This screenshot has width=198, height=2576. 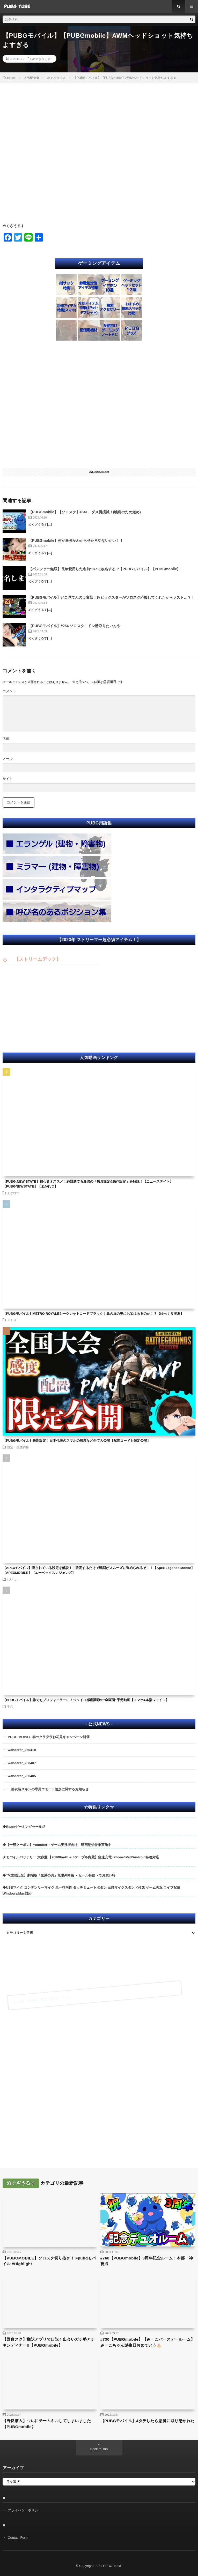 I want to click on 【野良スク】翻訳アプリで口説く出会いガチ勢とチキンディナー!!【PUBGmobile】, so click(x=49, y=2342).